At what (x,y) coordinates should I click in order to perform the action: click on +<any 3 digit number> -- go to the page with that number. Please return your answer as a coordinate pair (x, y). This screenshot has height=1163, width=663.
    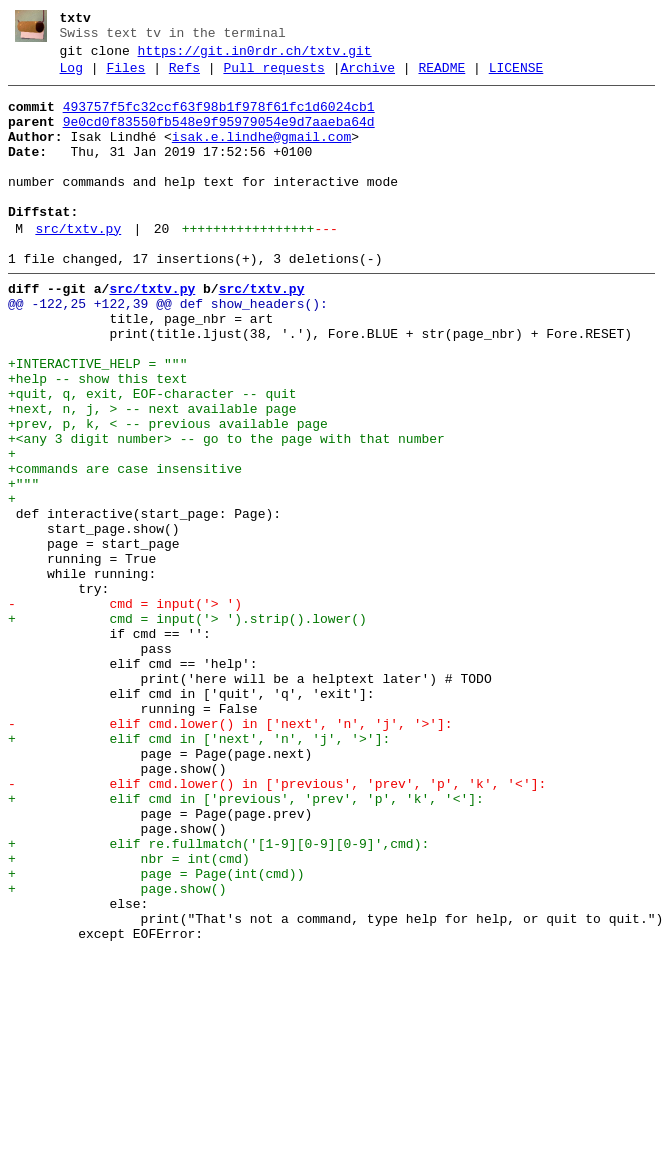
    Looking at the image, I should click on (226, 511).